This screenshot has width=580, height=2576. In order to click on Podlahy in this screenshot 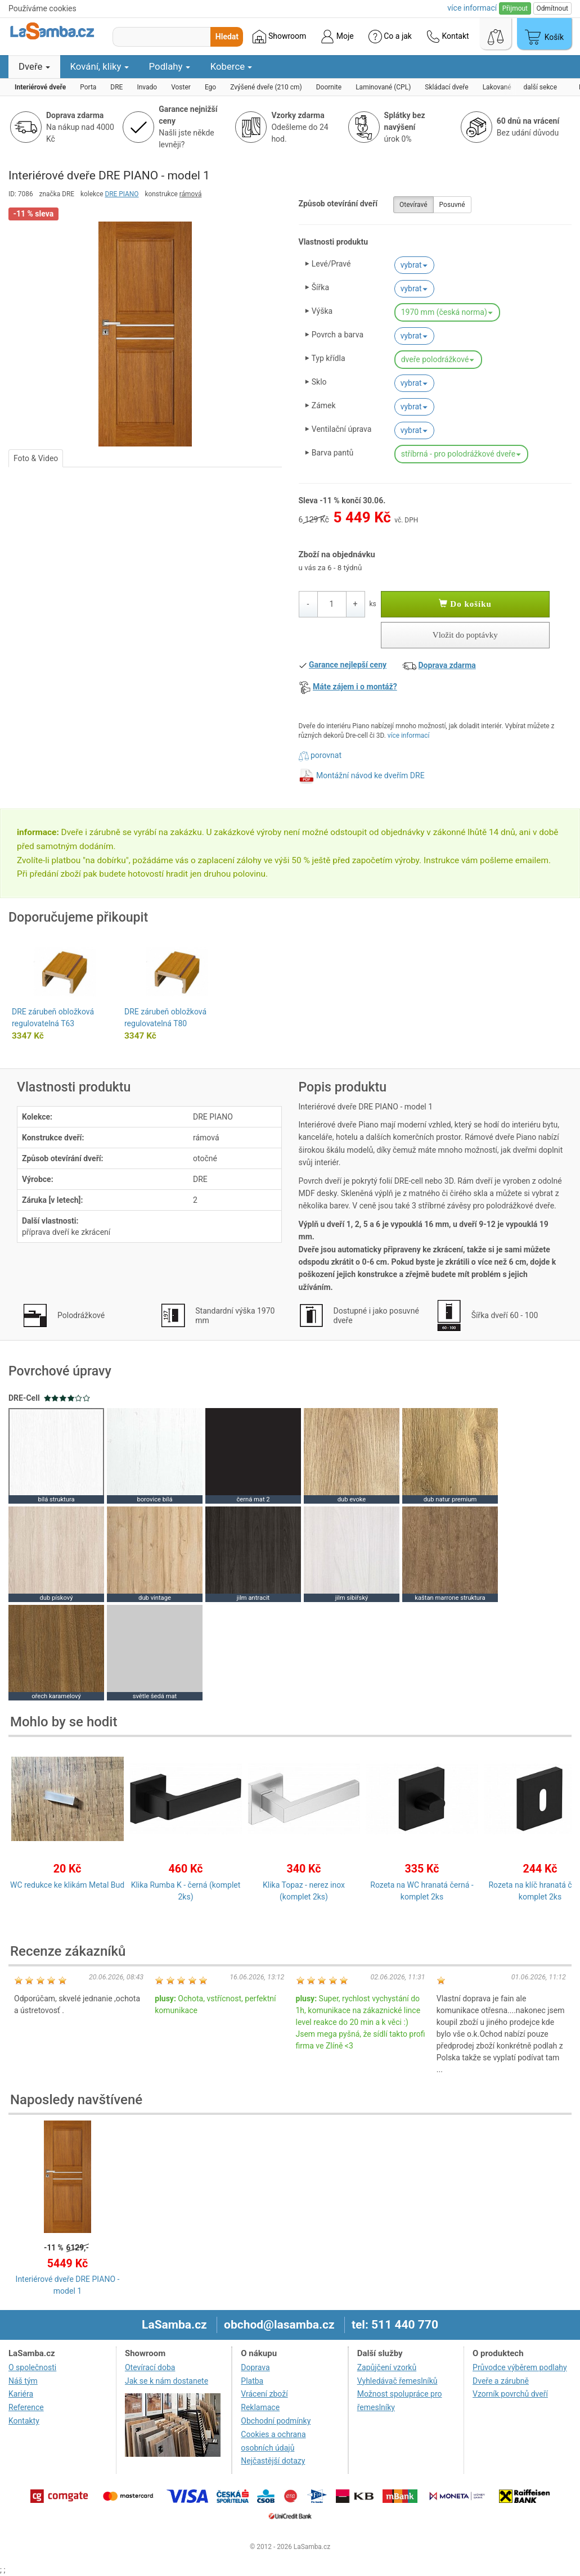, I will do `click(169, 66)`.